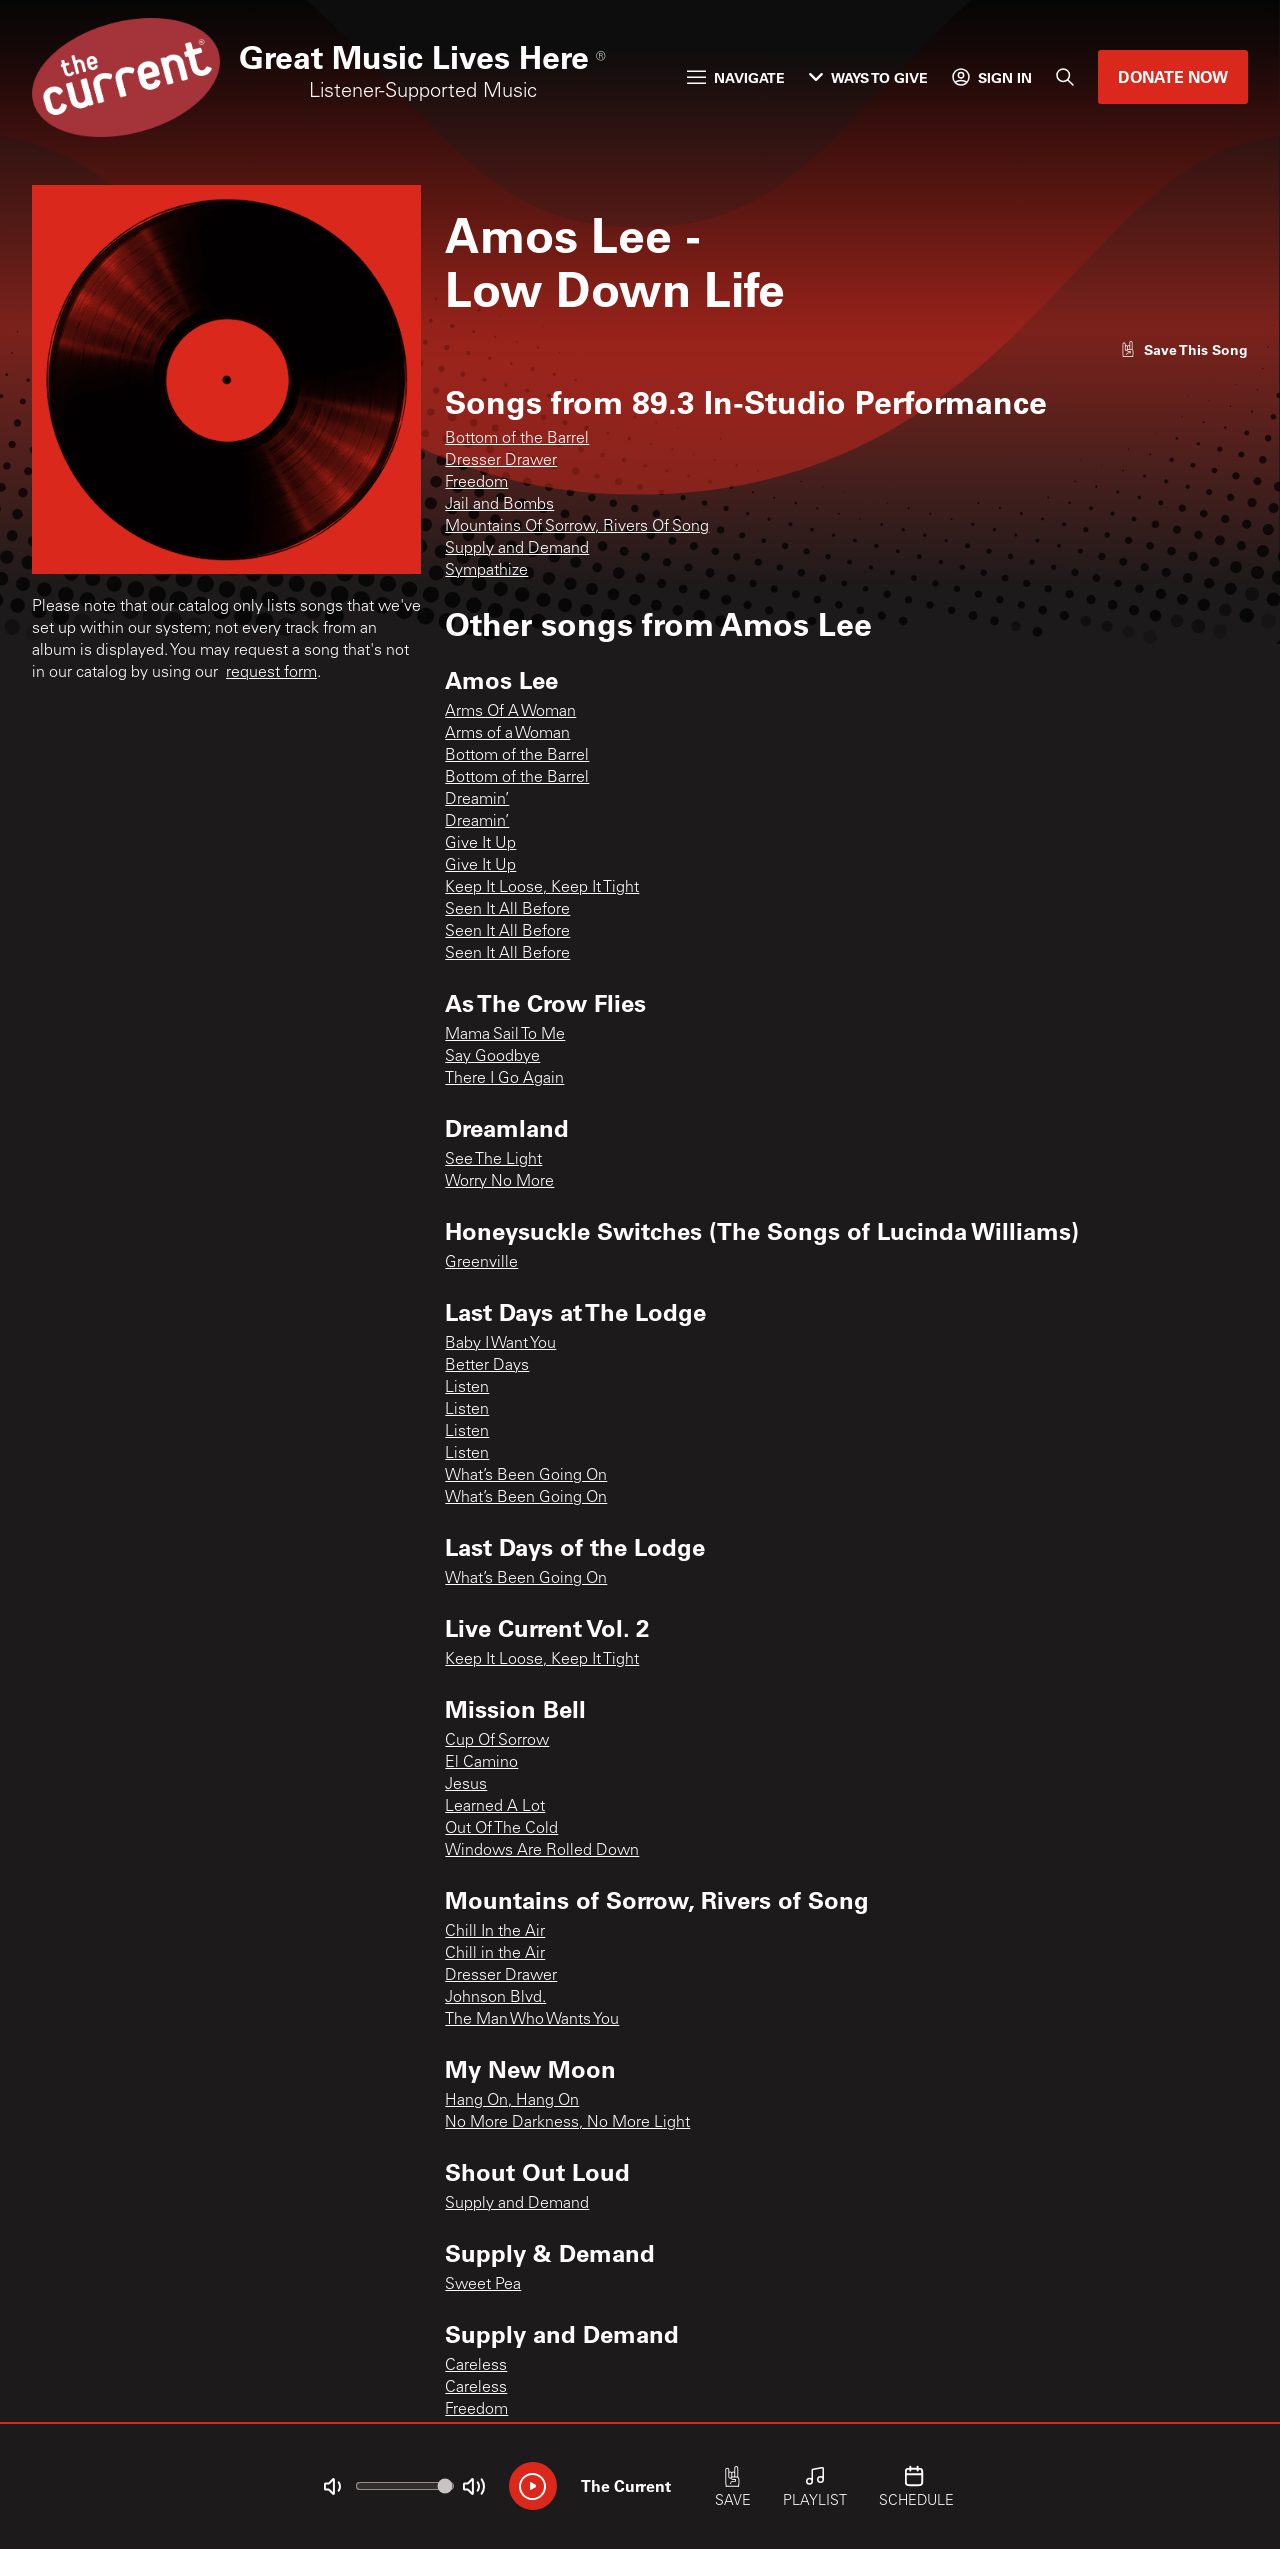  I want to click on Sweet Pea, so click(483, 2285).